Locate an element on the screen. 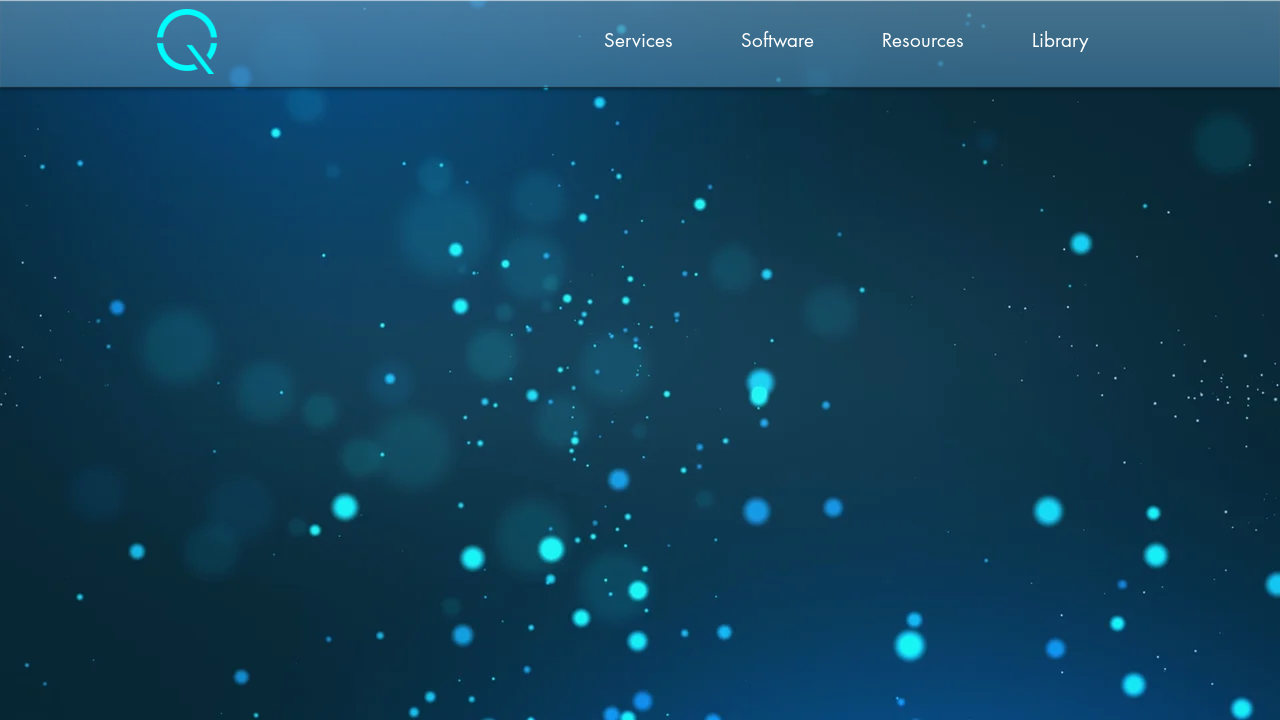 The width and height of the screenshot is (1280, 720). [button] is located at coordinates (638, 41).